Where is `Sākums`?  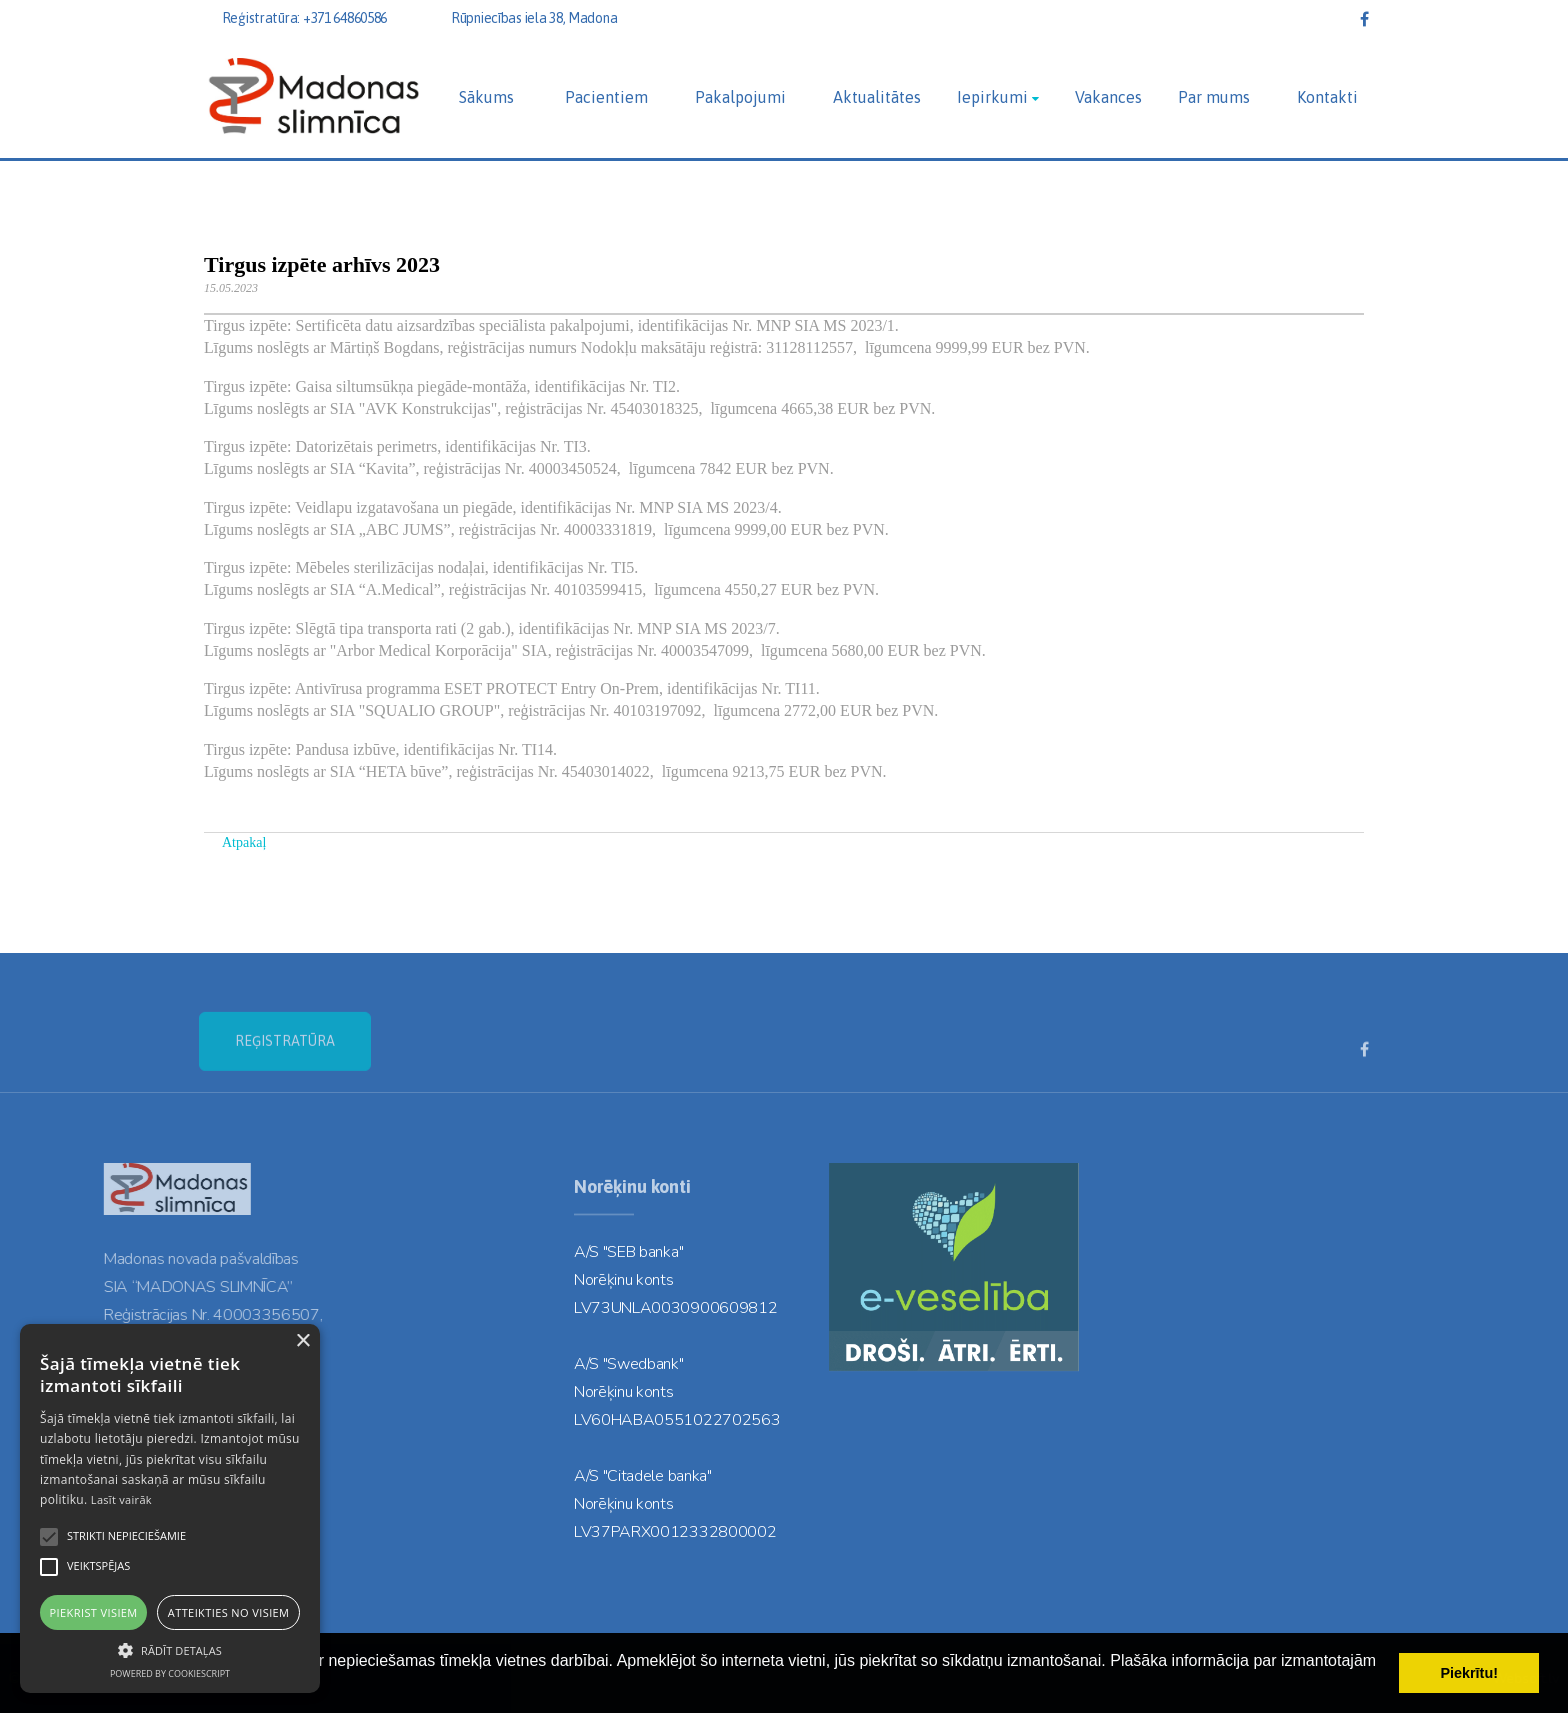
Sākums is located at coordinates (486, 97).